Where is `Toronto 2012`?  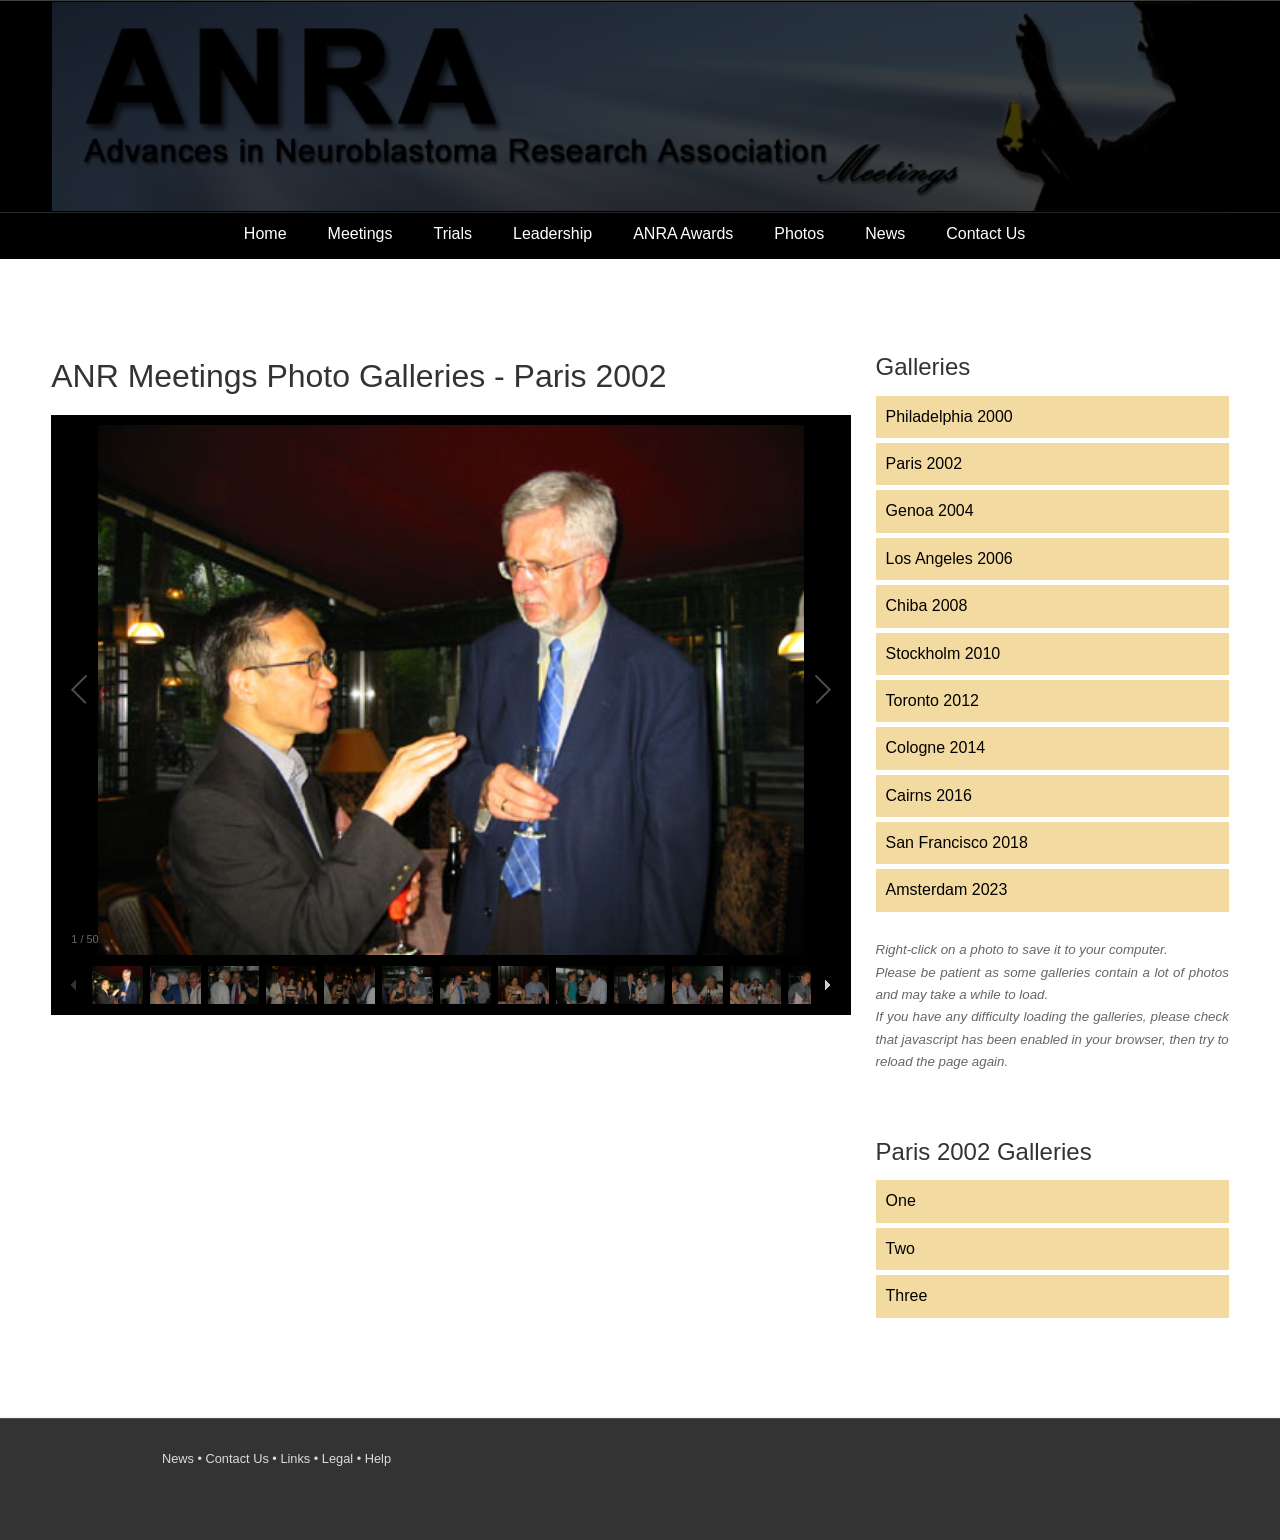 Toronto 2012 is located at coordinates (932, 700).